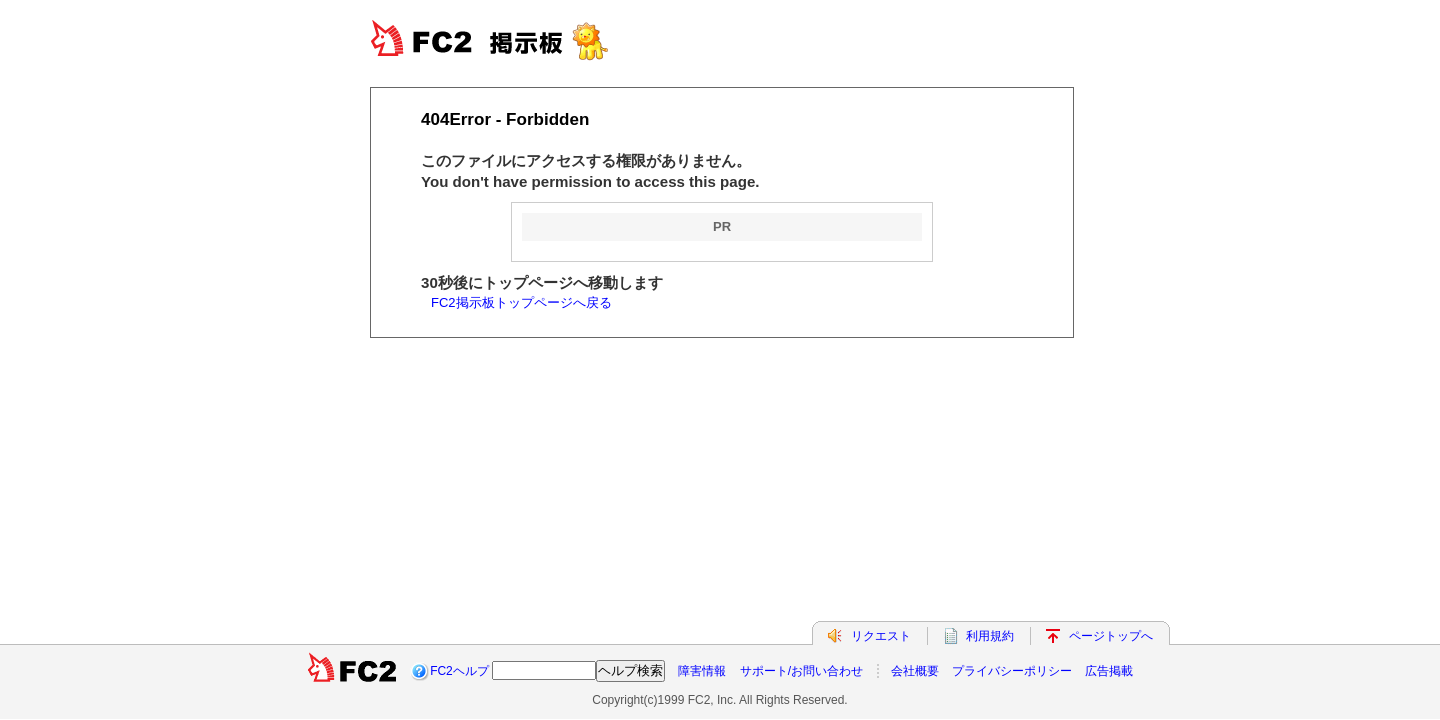  Describe the element at coordinates (1111, 636) in the screenshot. I see `ページトップへ` at that location.